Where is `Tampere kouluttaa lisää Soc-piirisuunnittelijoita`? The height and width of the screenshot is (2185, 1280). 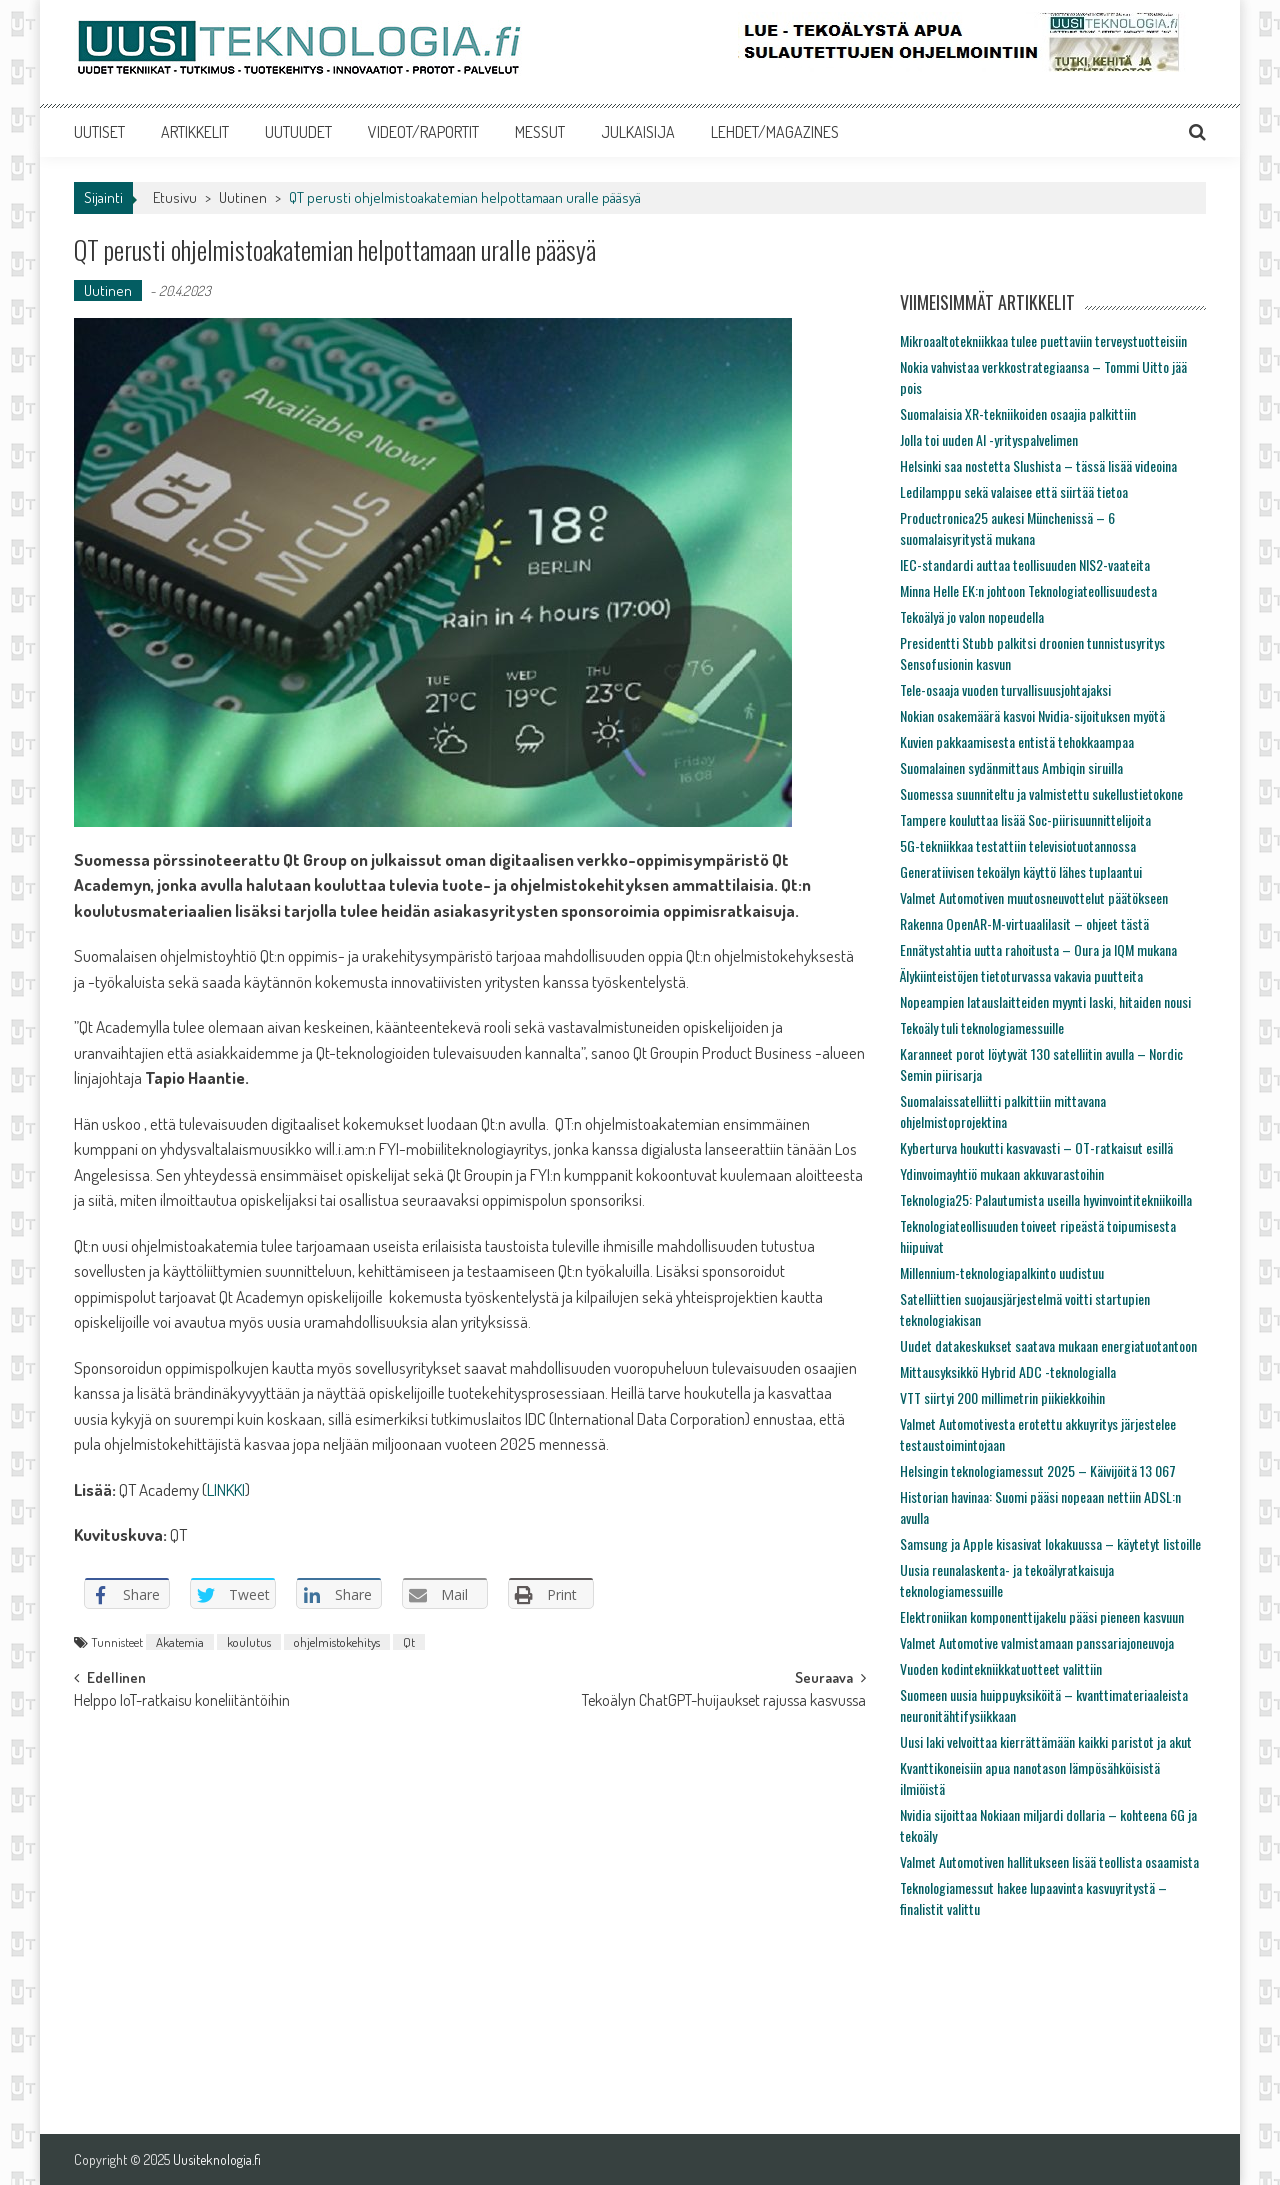 Tampere kouluttaa lisää Soc-piirisuunnittelijoita is located at coordinates (1025, 819).